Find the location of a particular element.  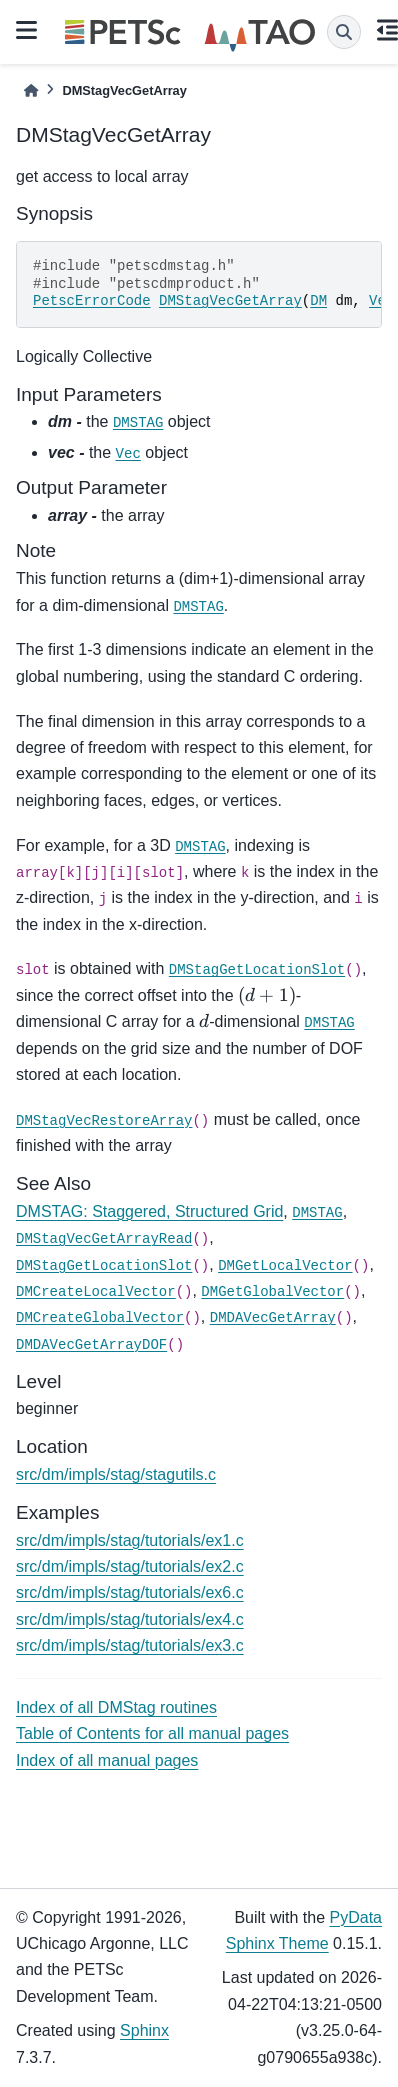

DMStagVecGetArrayRead is located at coordinates (104, 1239).